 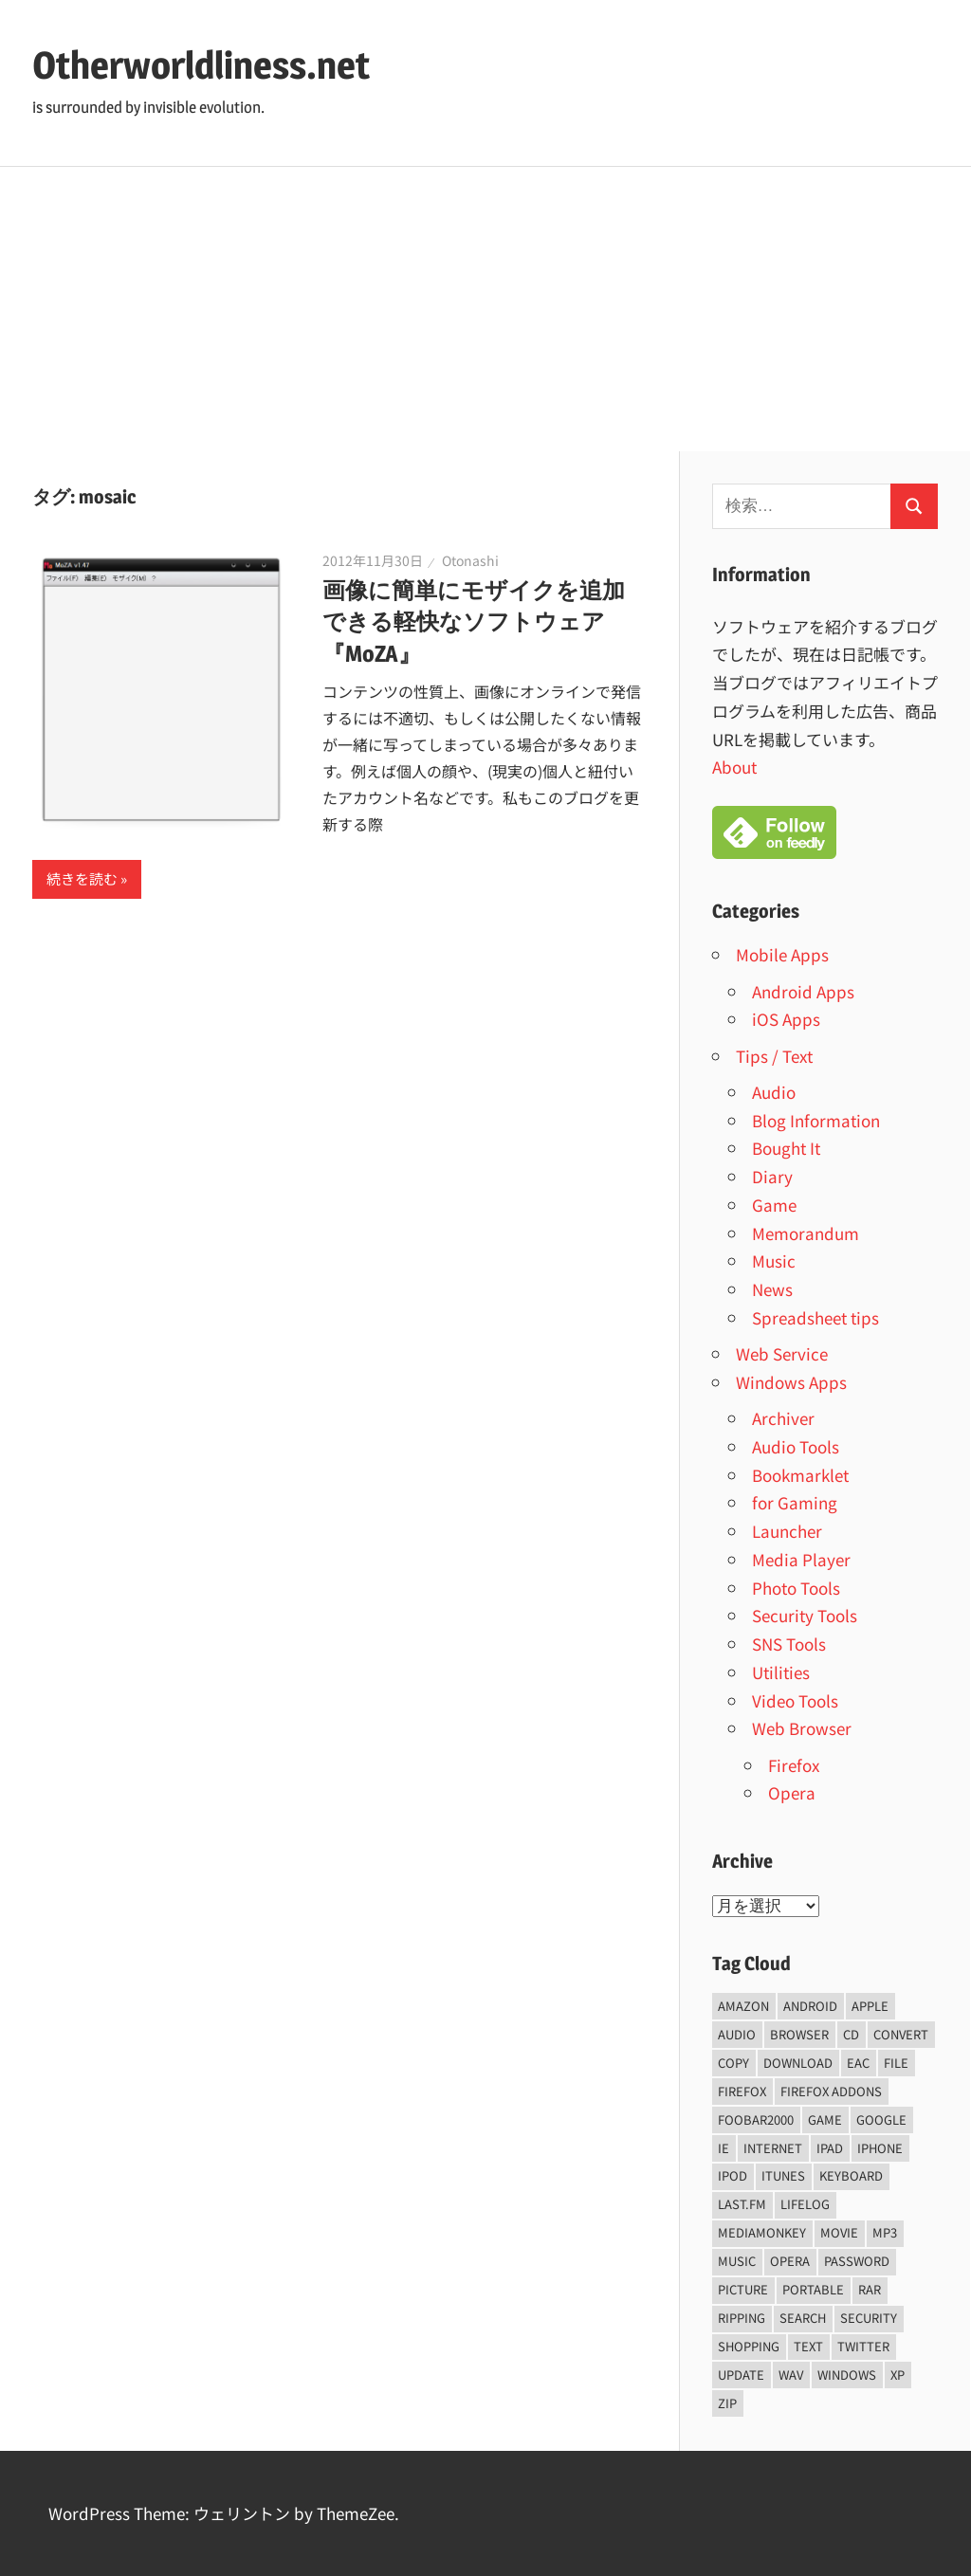 What do you see at coordinates (783, 2175) in the screenshot?
I see `iTunes [iTunes (8個の項目)]` at bounding box center [783, 2175].